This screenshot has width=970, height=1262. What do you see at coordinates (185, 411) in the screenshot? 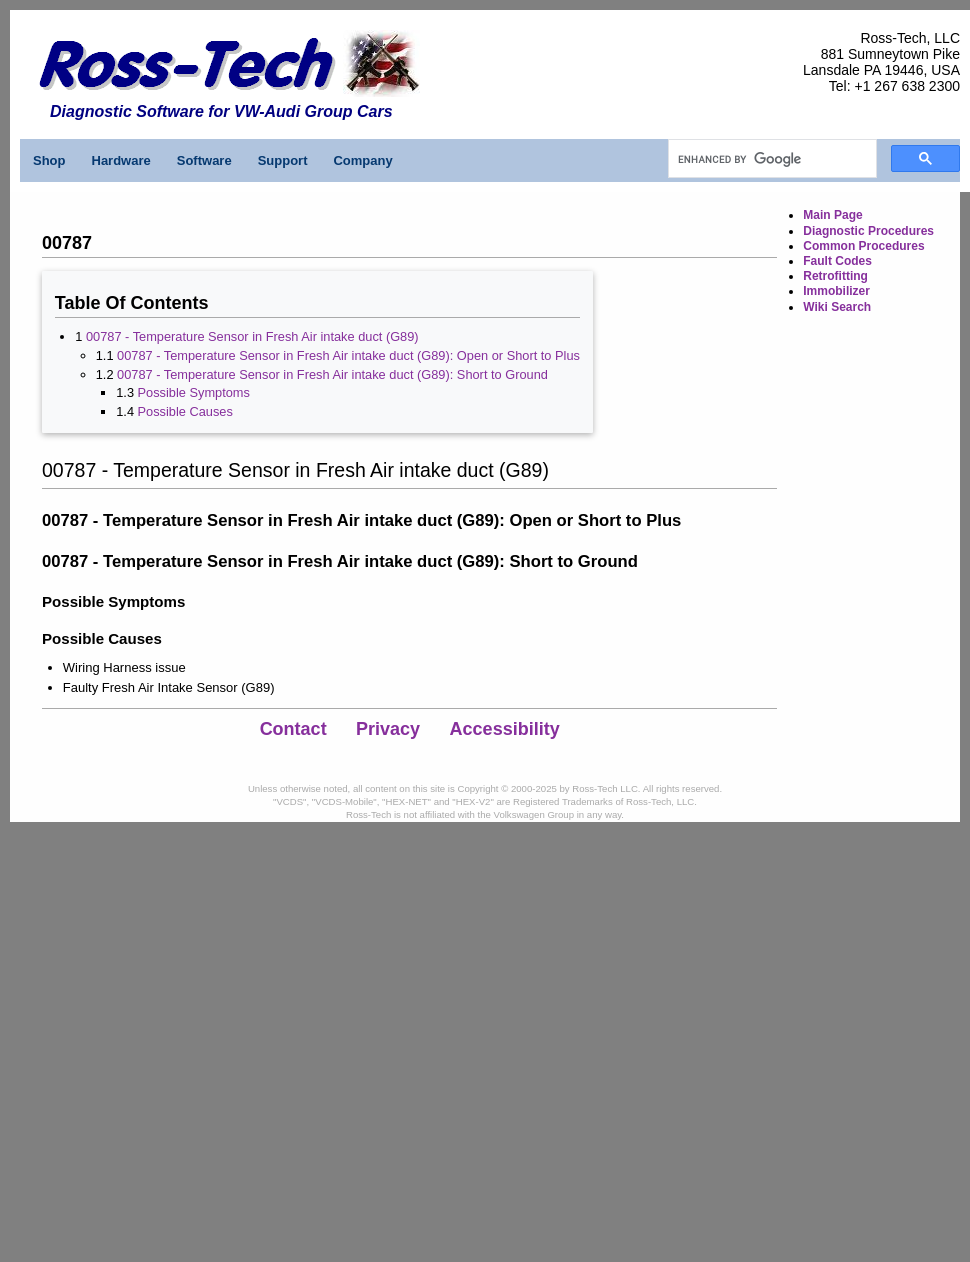
I see `Possible Causes` at bounding box center [185, 411].